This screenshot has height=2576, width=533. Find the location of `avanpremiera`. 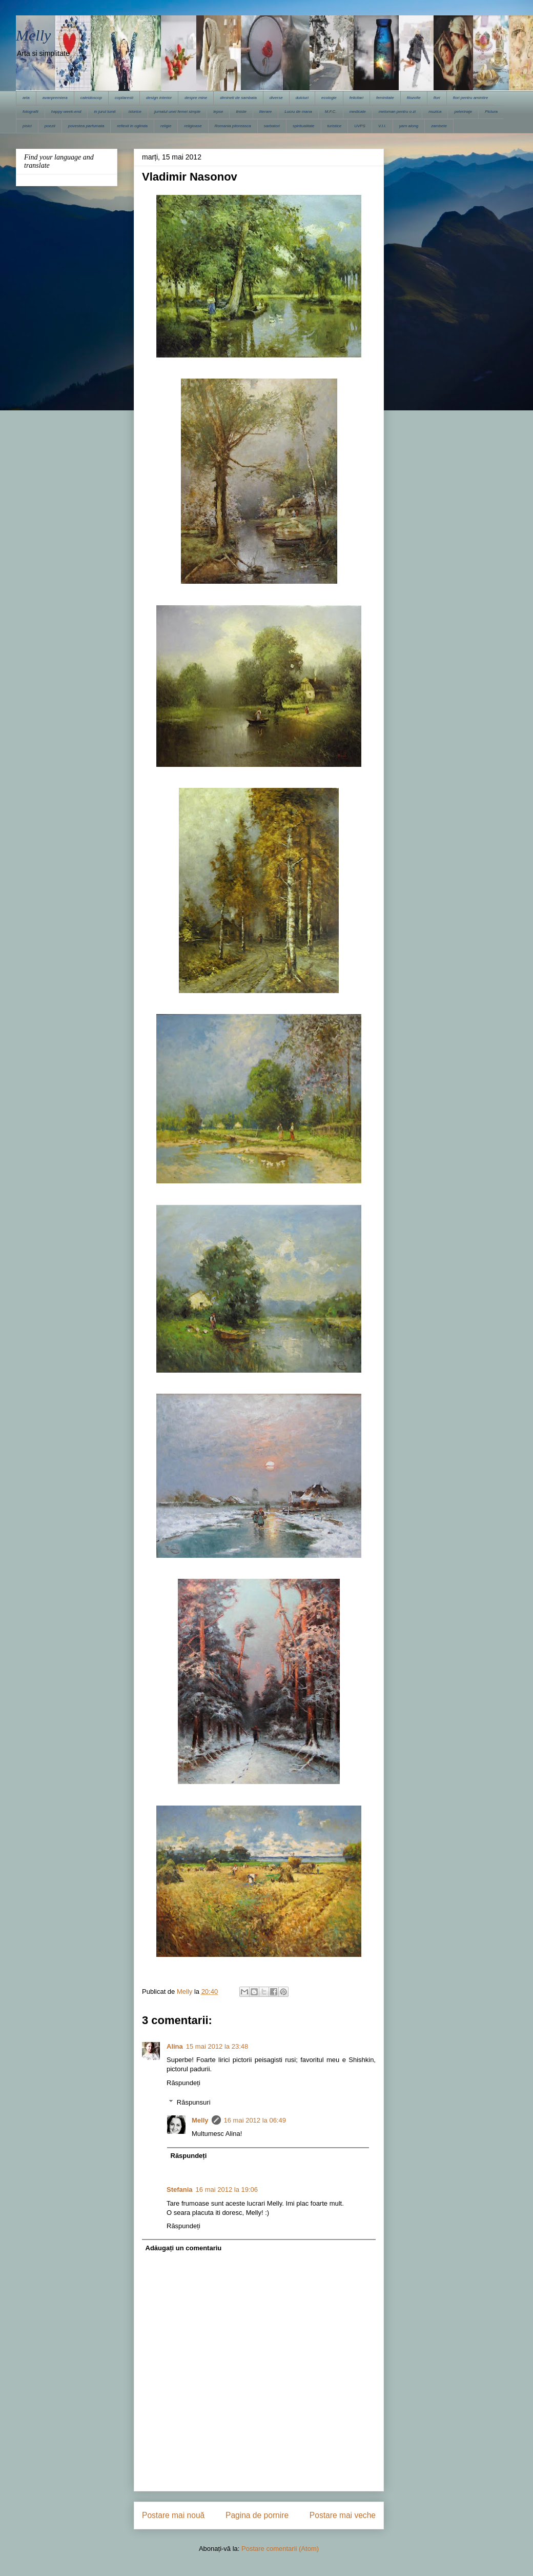

avanpremiera is located at coordinates (55, 97).